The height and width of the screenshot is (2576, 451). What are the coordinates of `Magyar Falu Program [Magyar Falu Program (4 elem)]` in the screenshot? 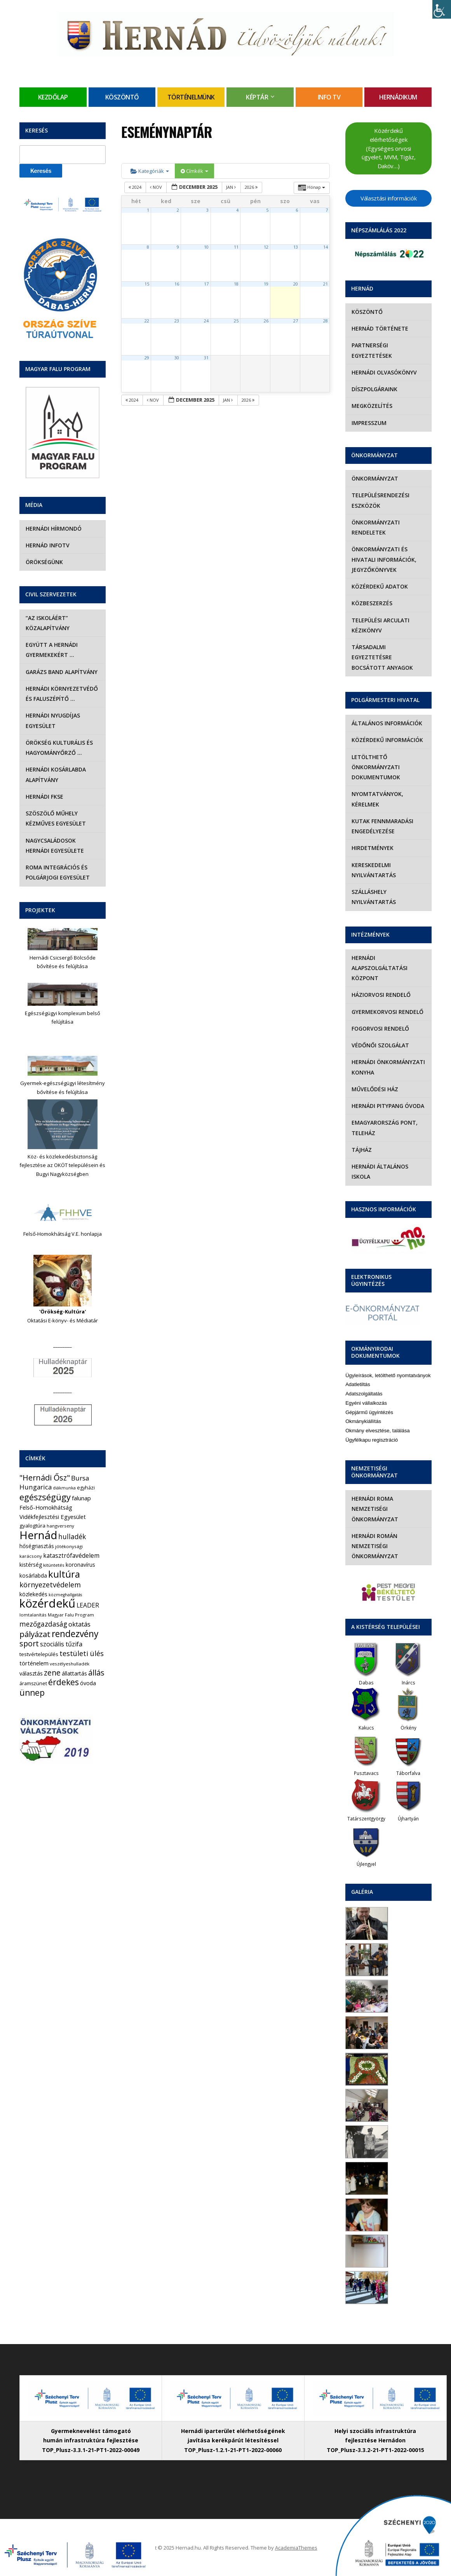 It's located at (71, 1615).